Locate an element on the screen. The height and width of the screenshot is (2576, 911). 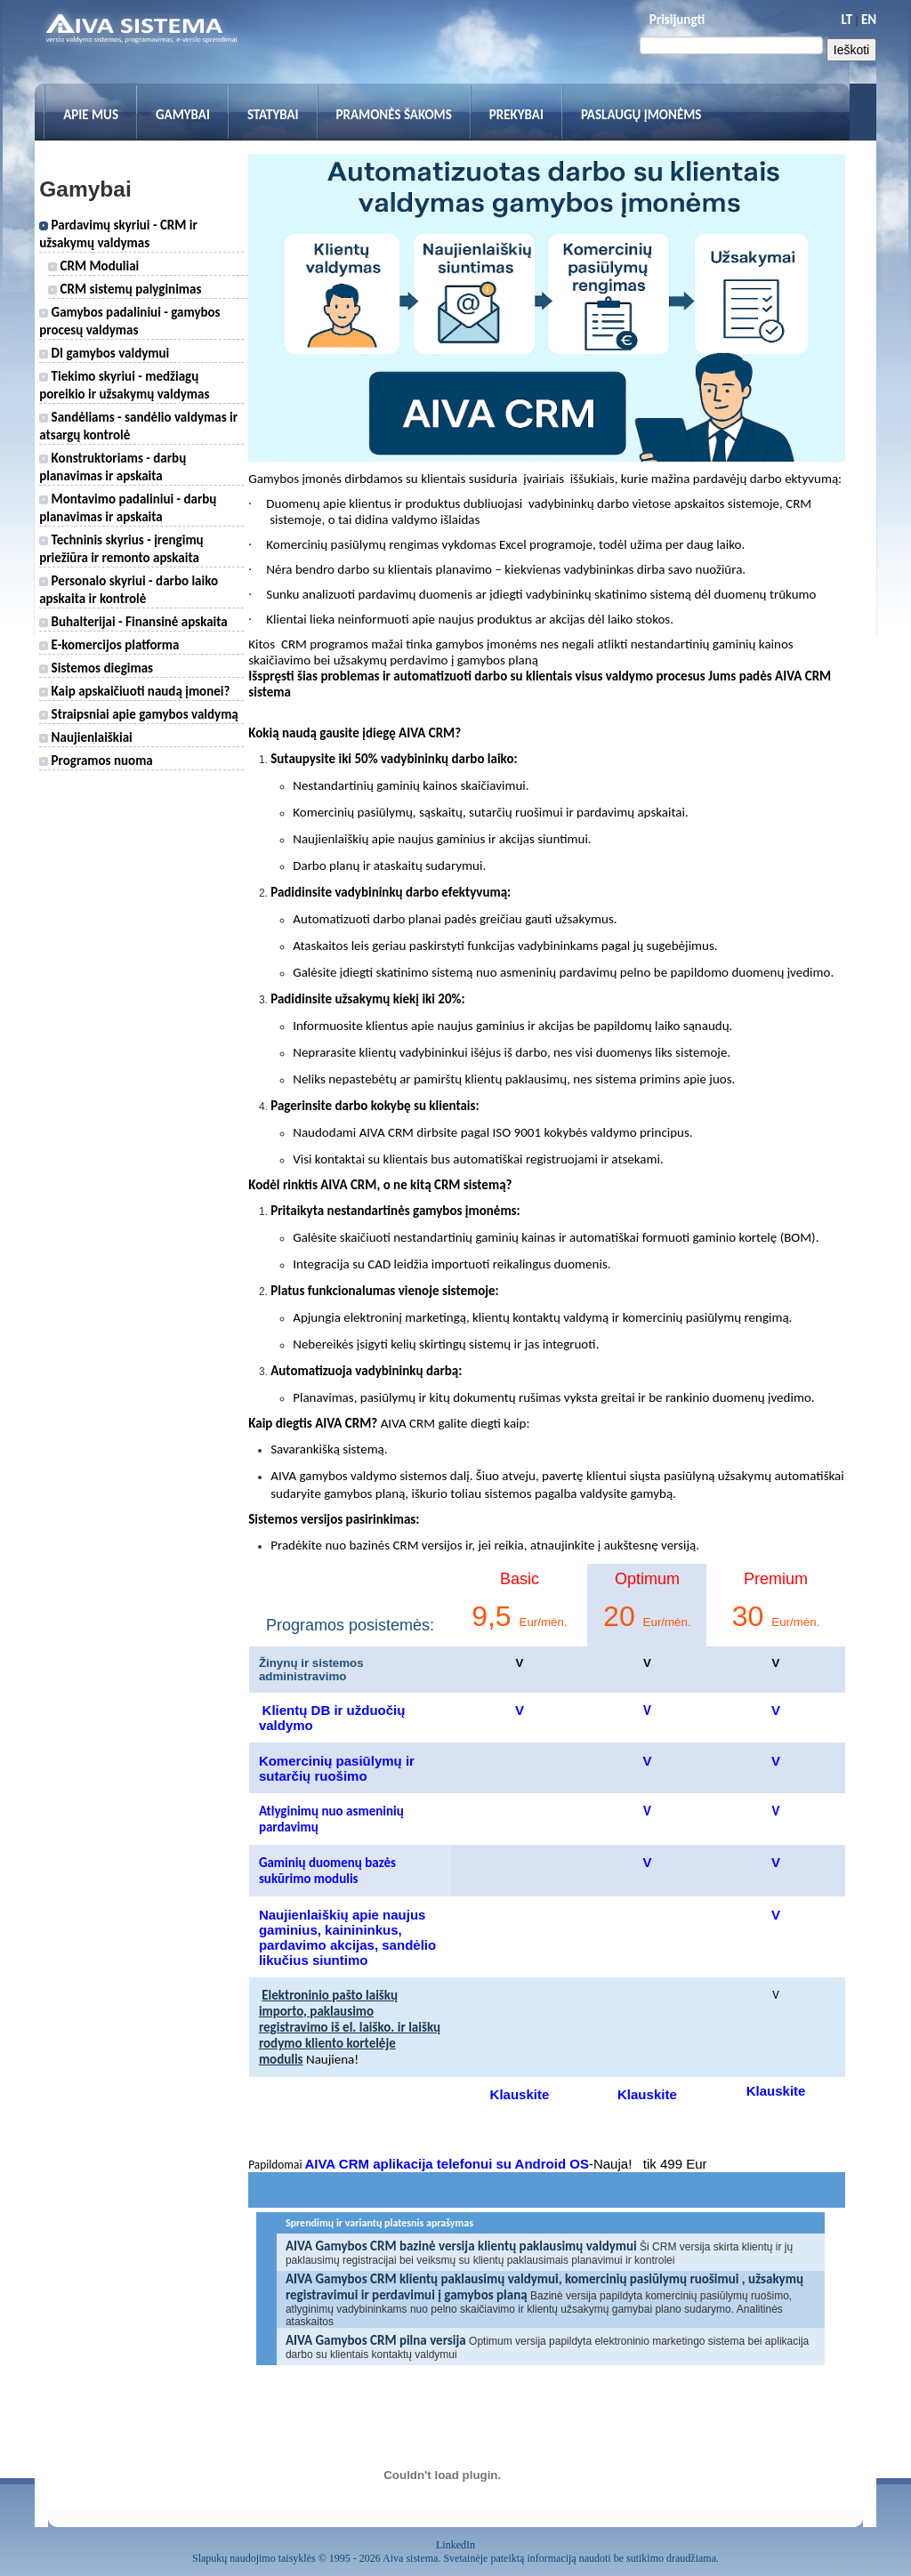
Sandėliams - sandėlio valdymas ir atsargų kontrolė is located at coordinates (138, 426).